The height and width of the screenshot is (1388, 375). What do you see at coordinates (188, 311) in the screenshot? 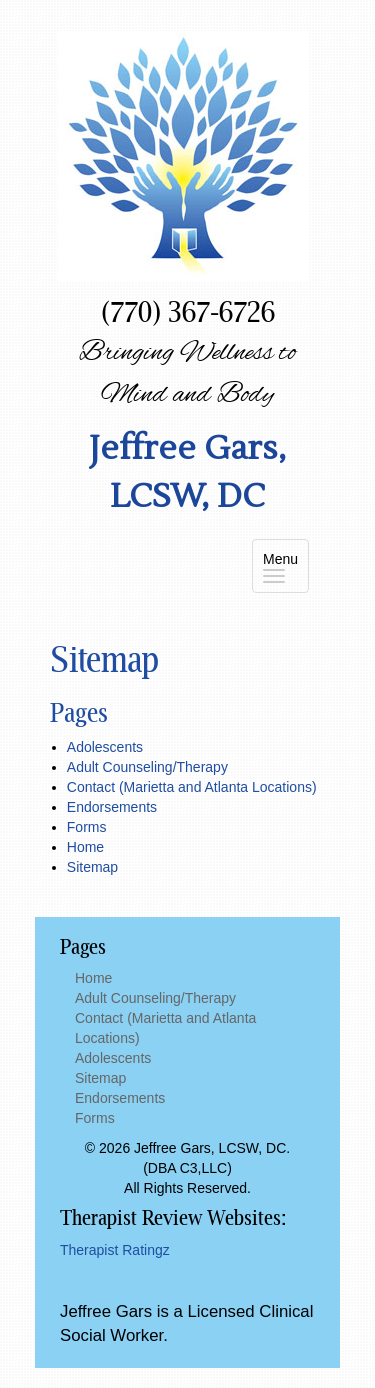
I see `(770) 367-6726` at bounding box center [188, 311].